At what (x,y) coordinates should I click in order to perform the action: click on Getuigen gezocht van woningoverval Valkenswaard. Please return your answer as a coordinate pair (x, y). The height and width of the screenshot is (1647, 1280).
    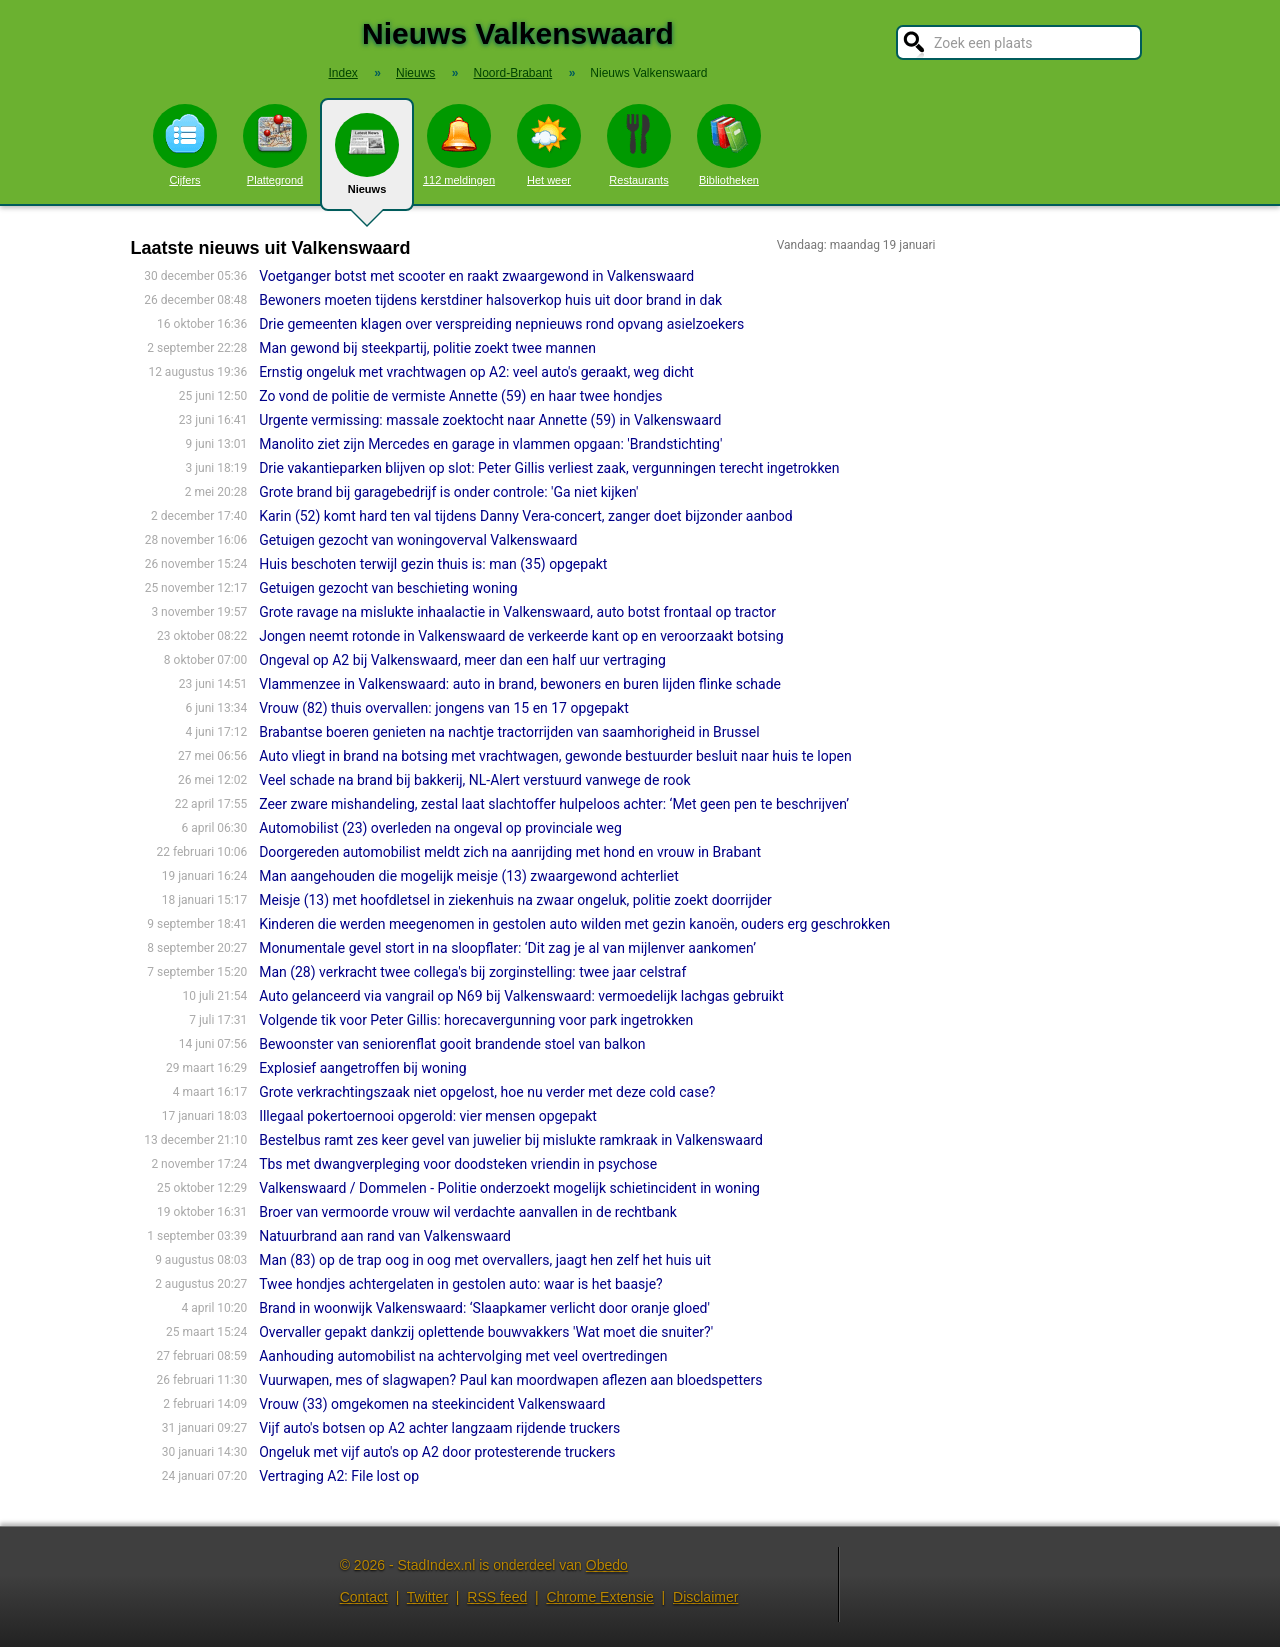
    Looking at the image, I should click on (418, 540).